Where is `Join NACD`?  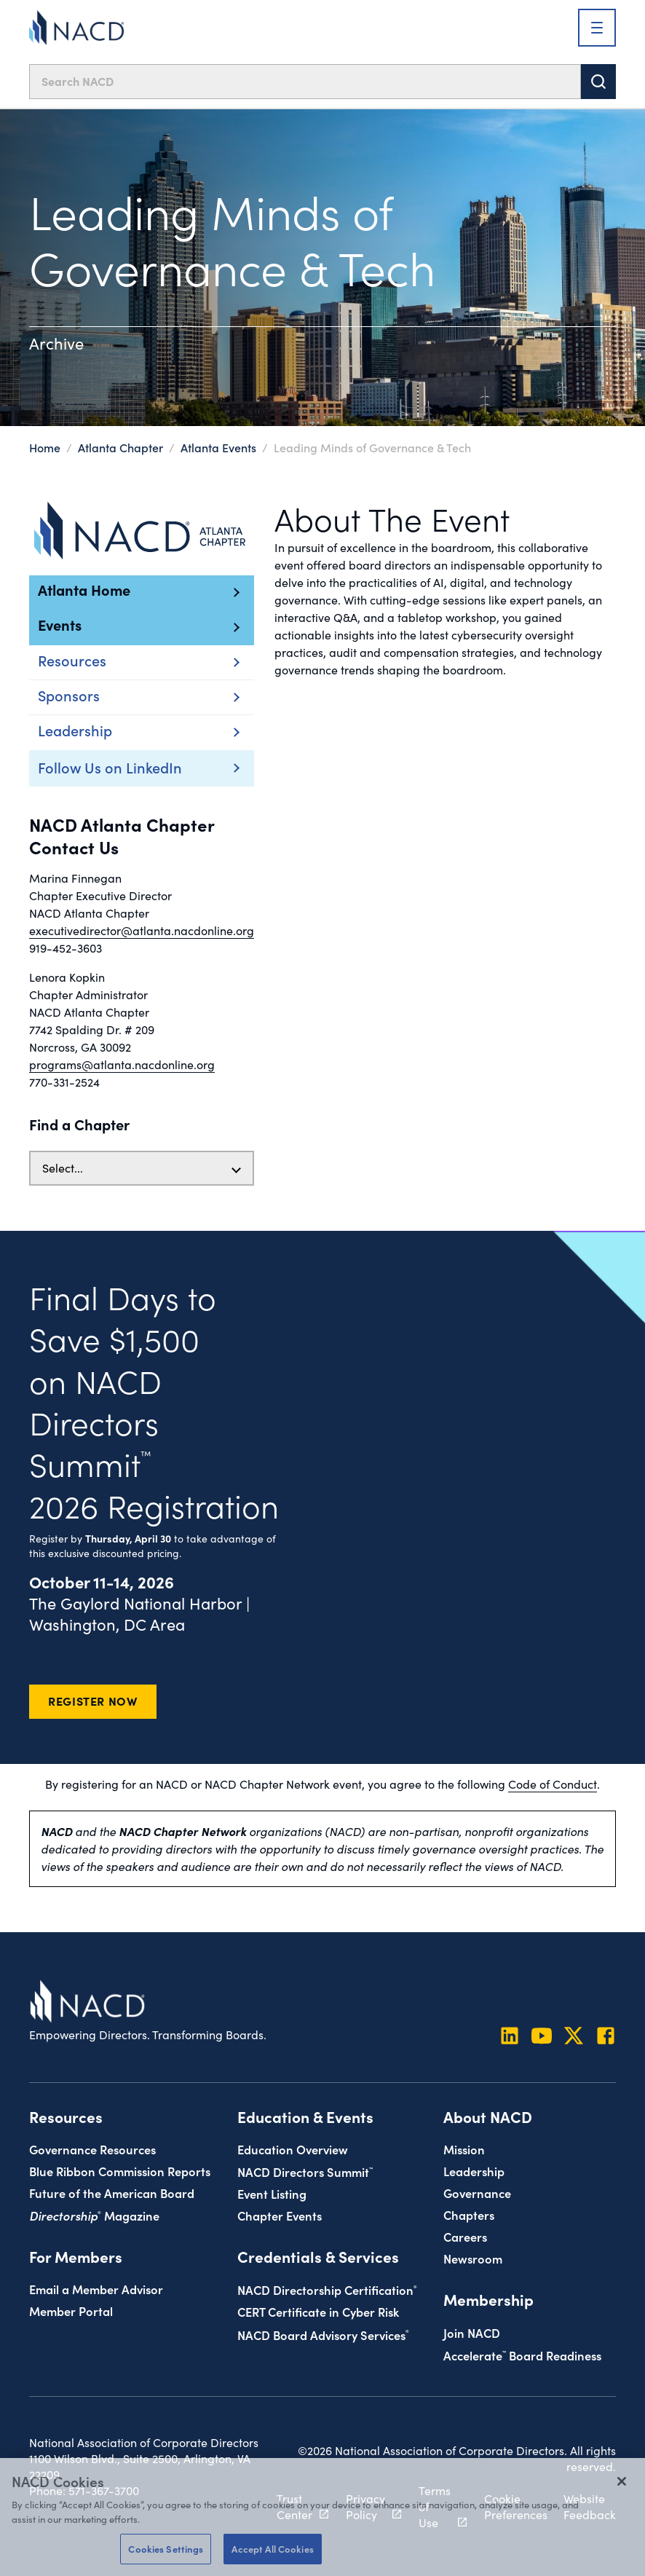
Join NACD is located at coordinates (471, 2332).